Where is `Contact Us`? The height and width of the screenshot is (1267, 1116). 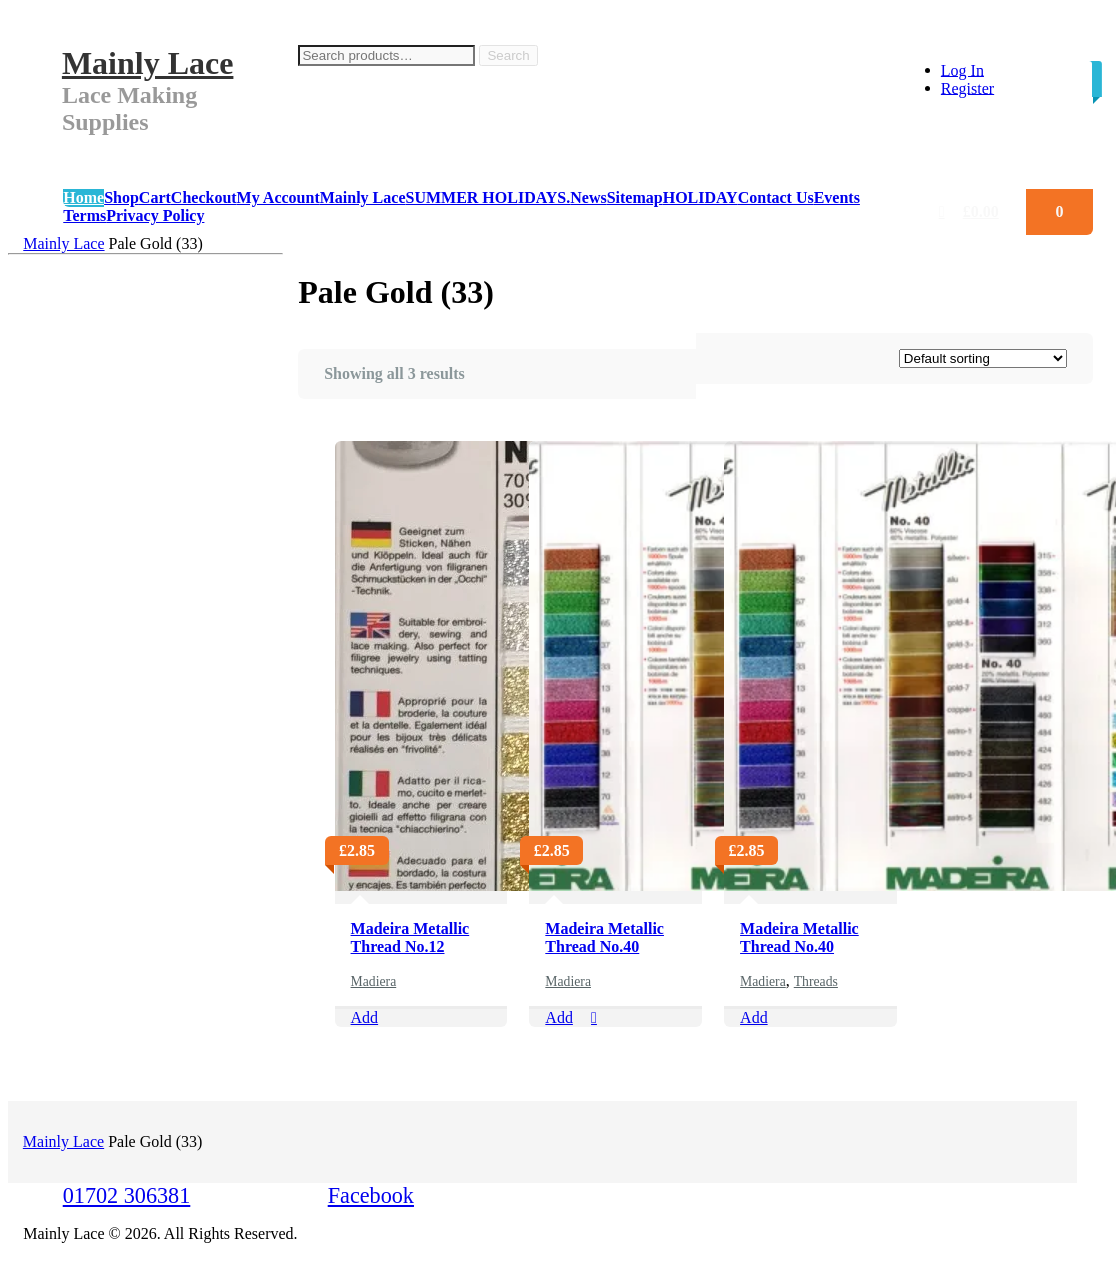
Contact Us is located at coordinates (776, 197).